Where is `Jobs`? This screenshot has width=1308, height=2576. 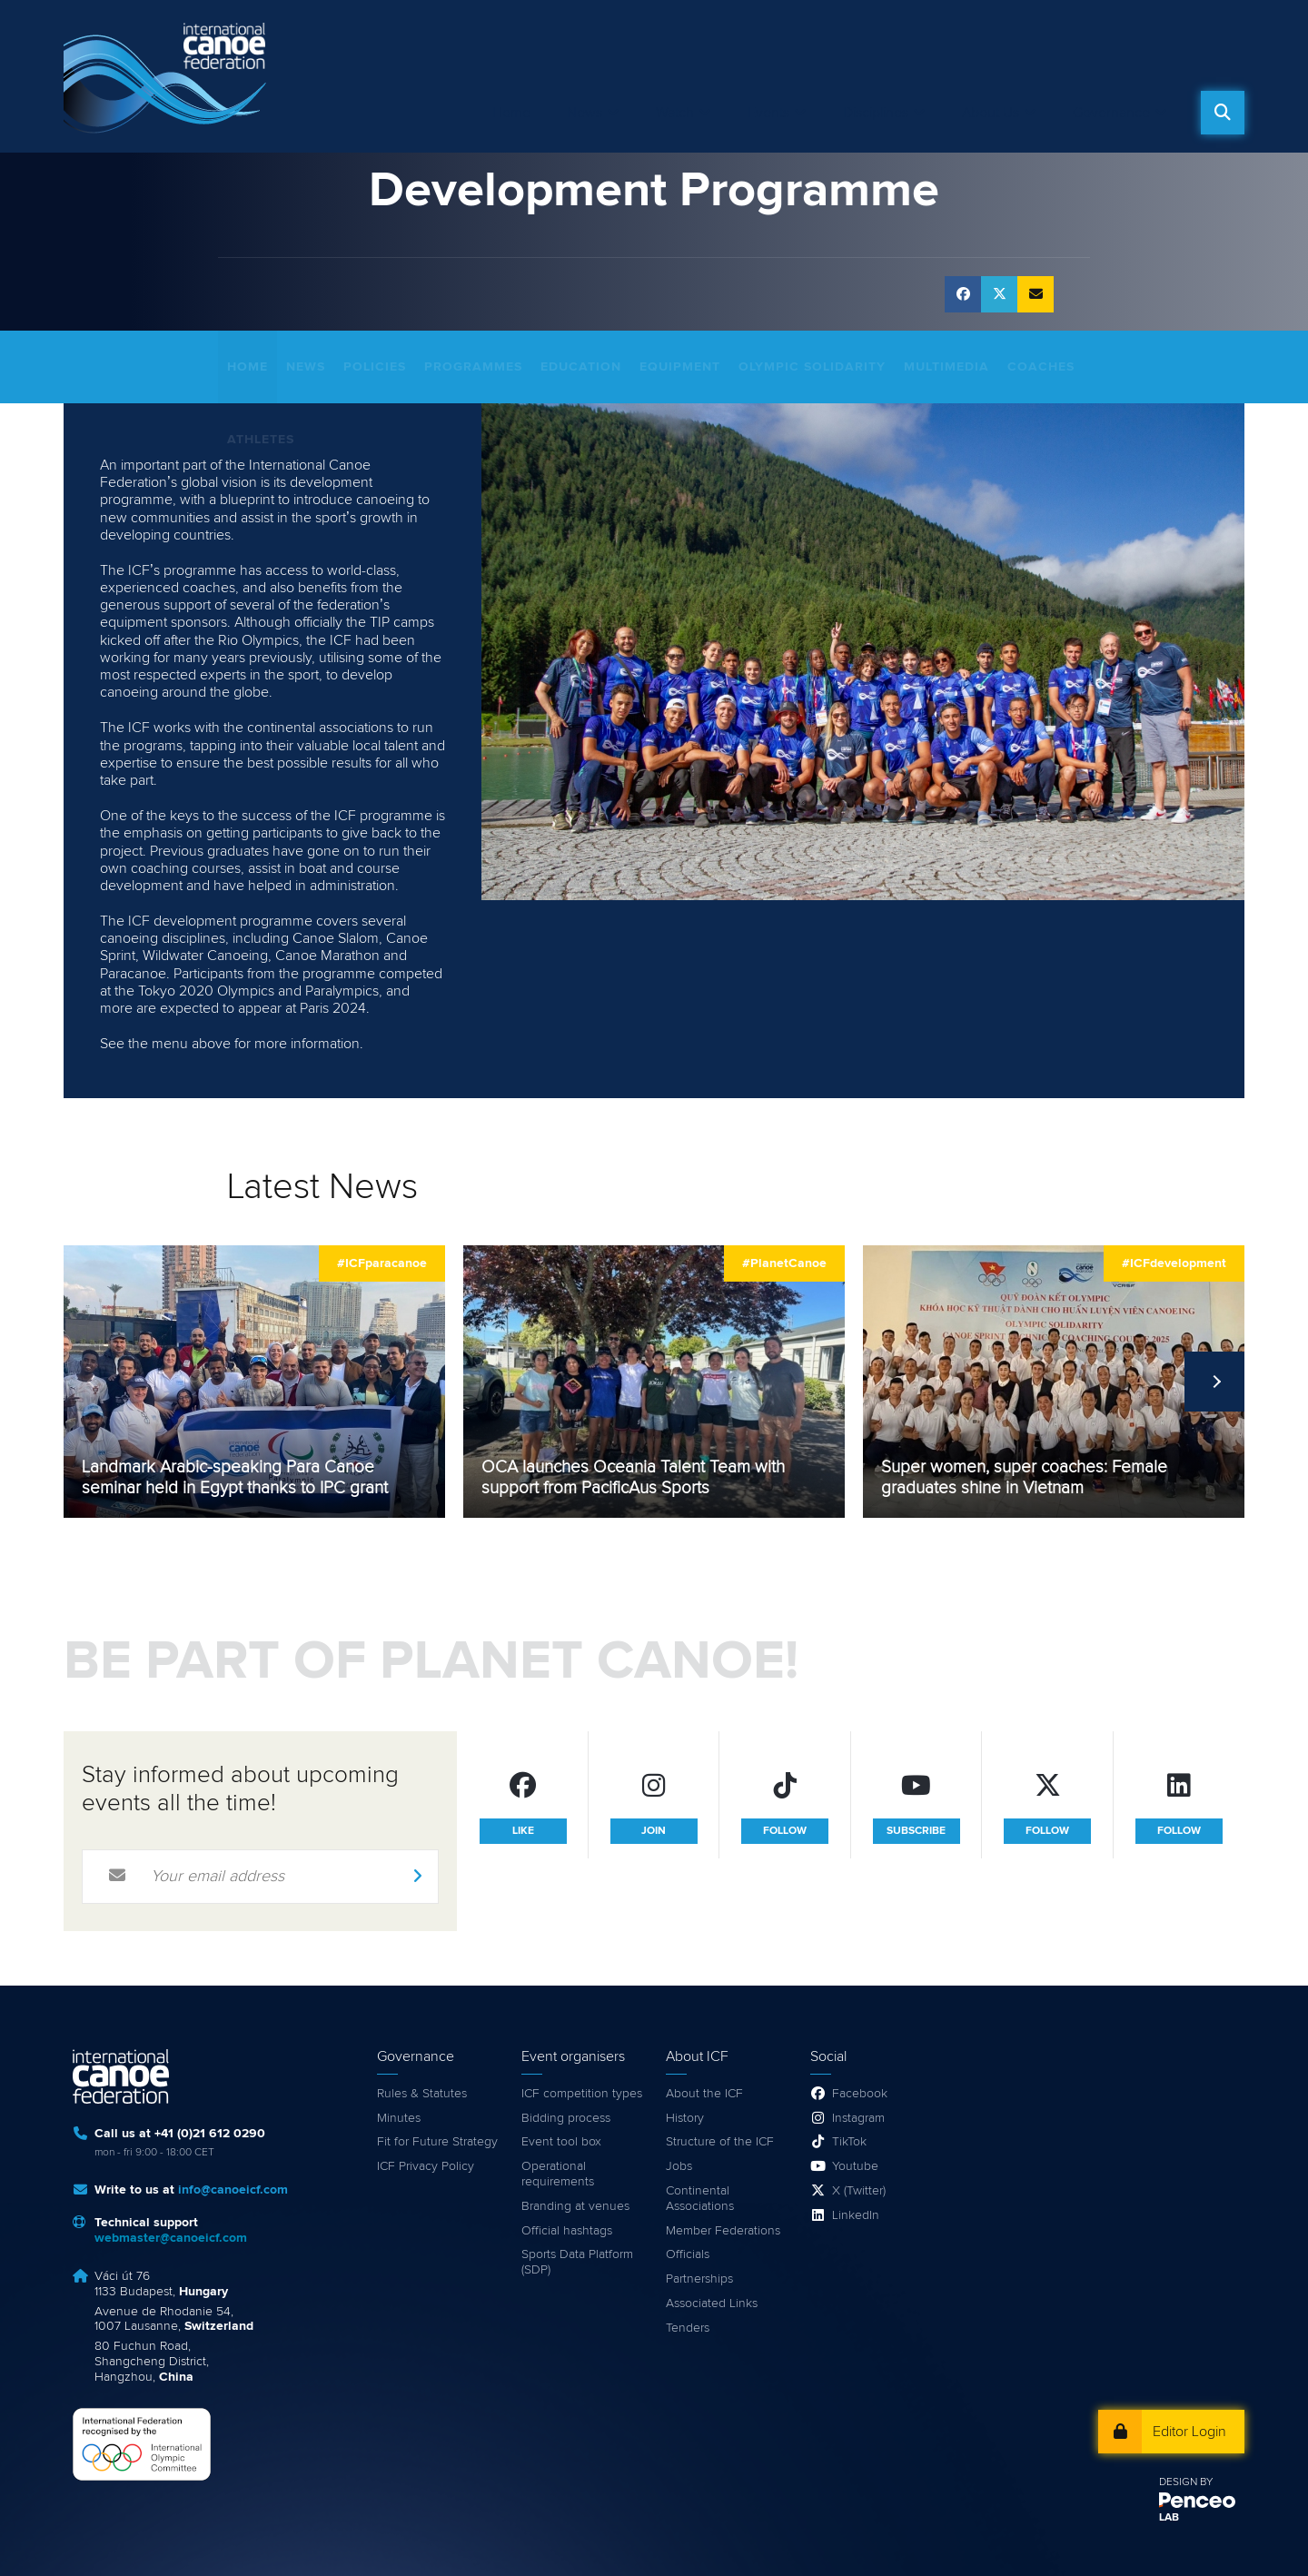 Jobs is located at coordinates (679, 2166).